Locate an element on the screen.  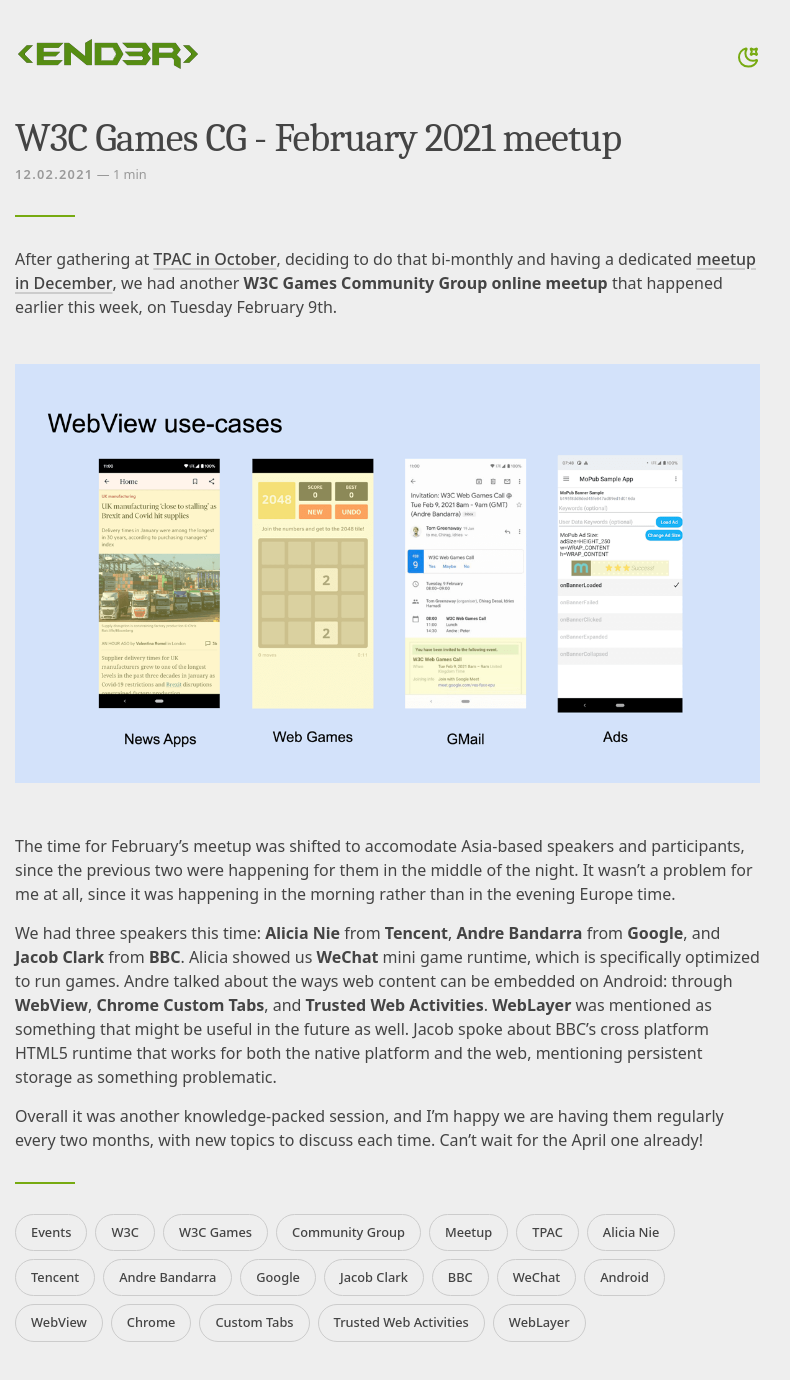
BBC is located at coordinates (460, 1277).